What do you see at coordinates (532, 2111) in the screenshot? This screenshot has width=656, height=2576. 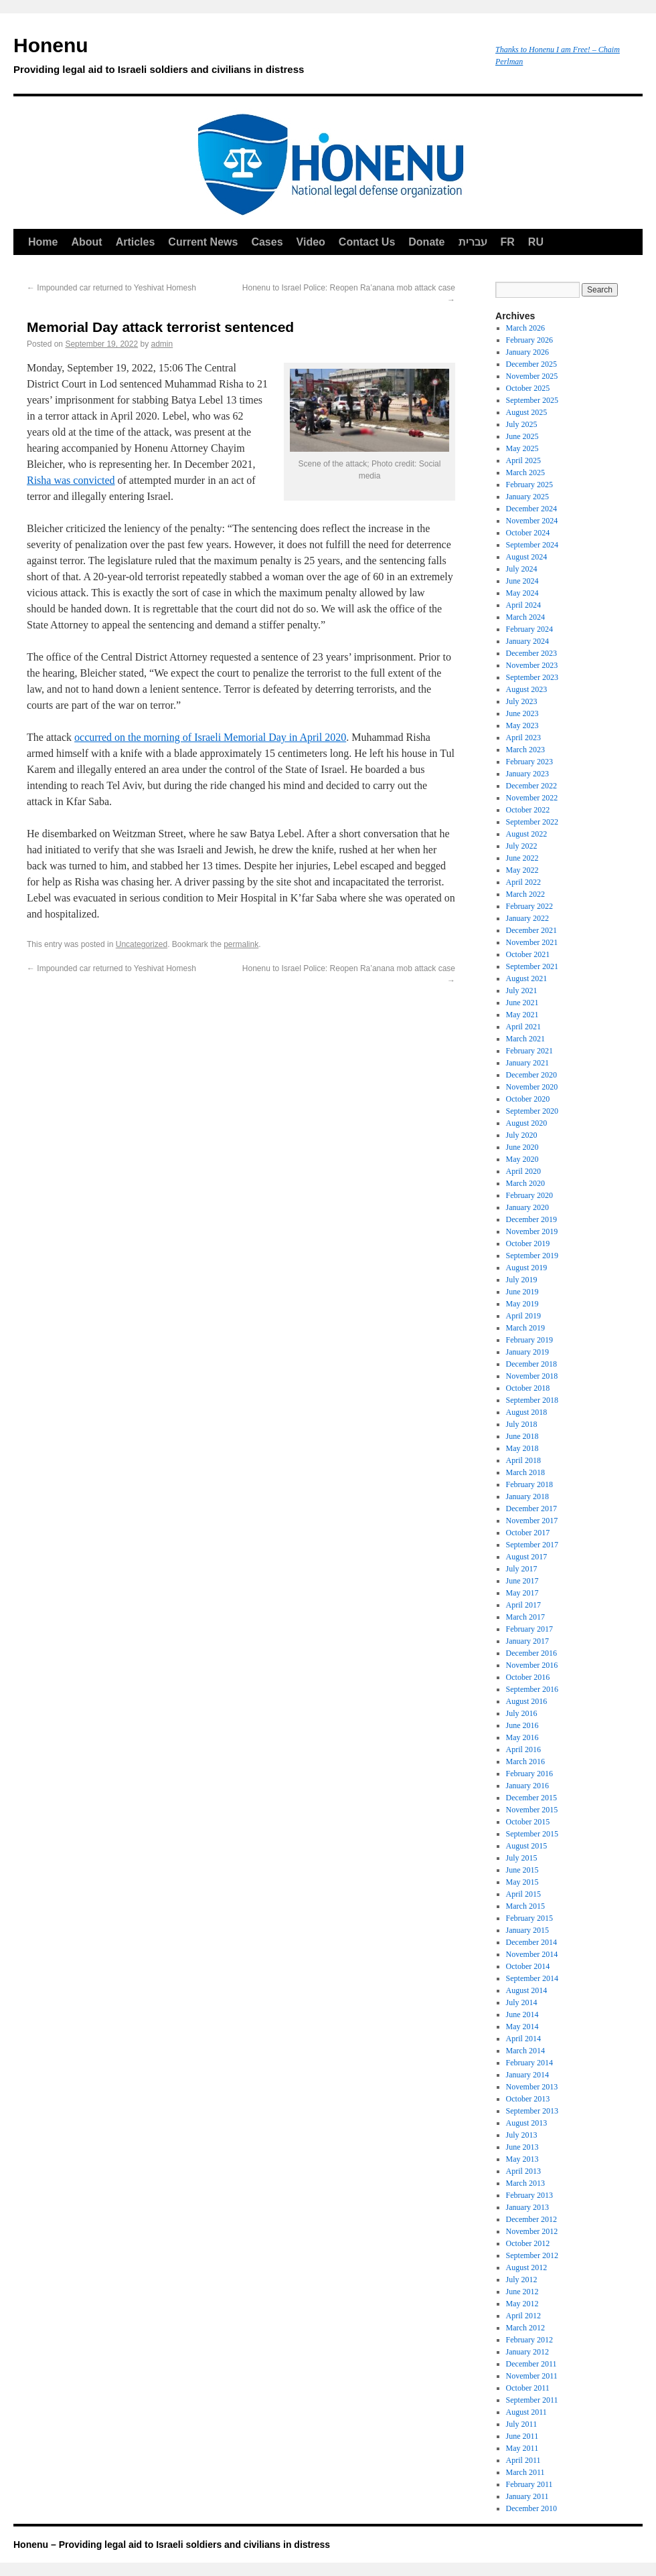 I see `September 2013` at bounding box center [532, 2111].